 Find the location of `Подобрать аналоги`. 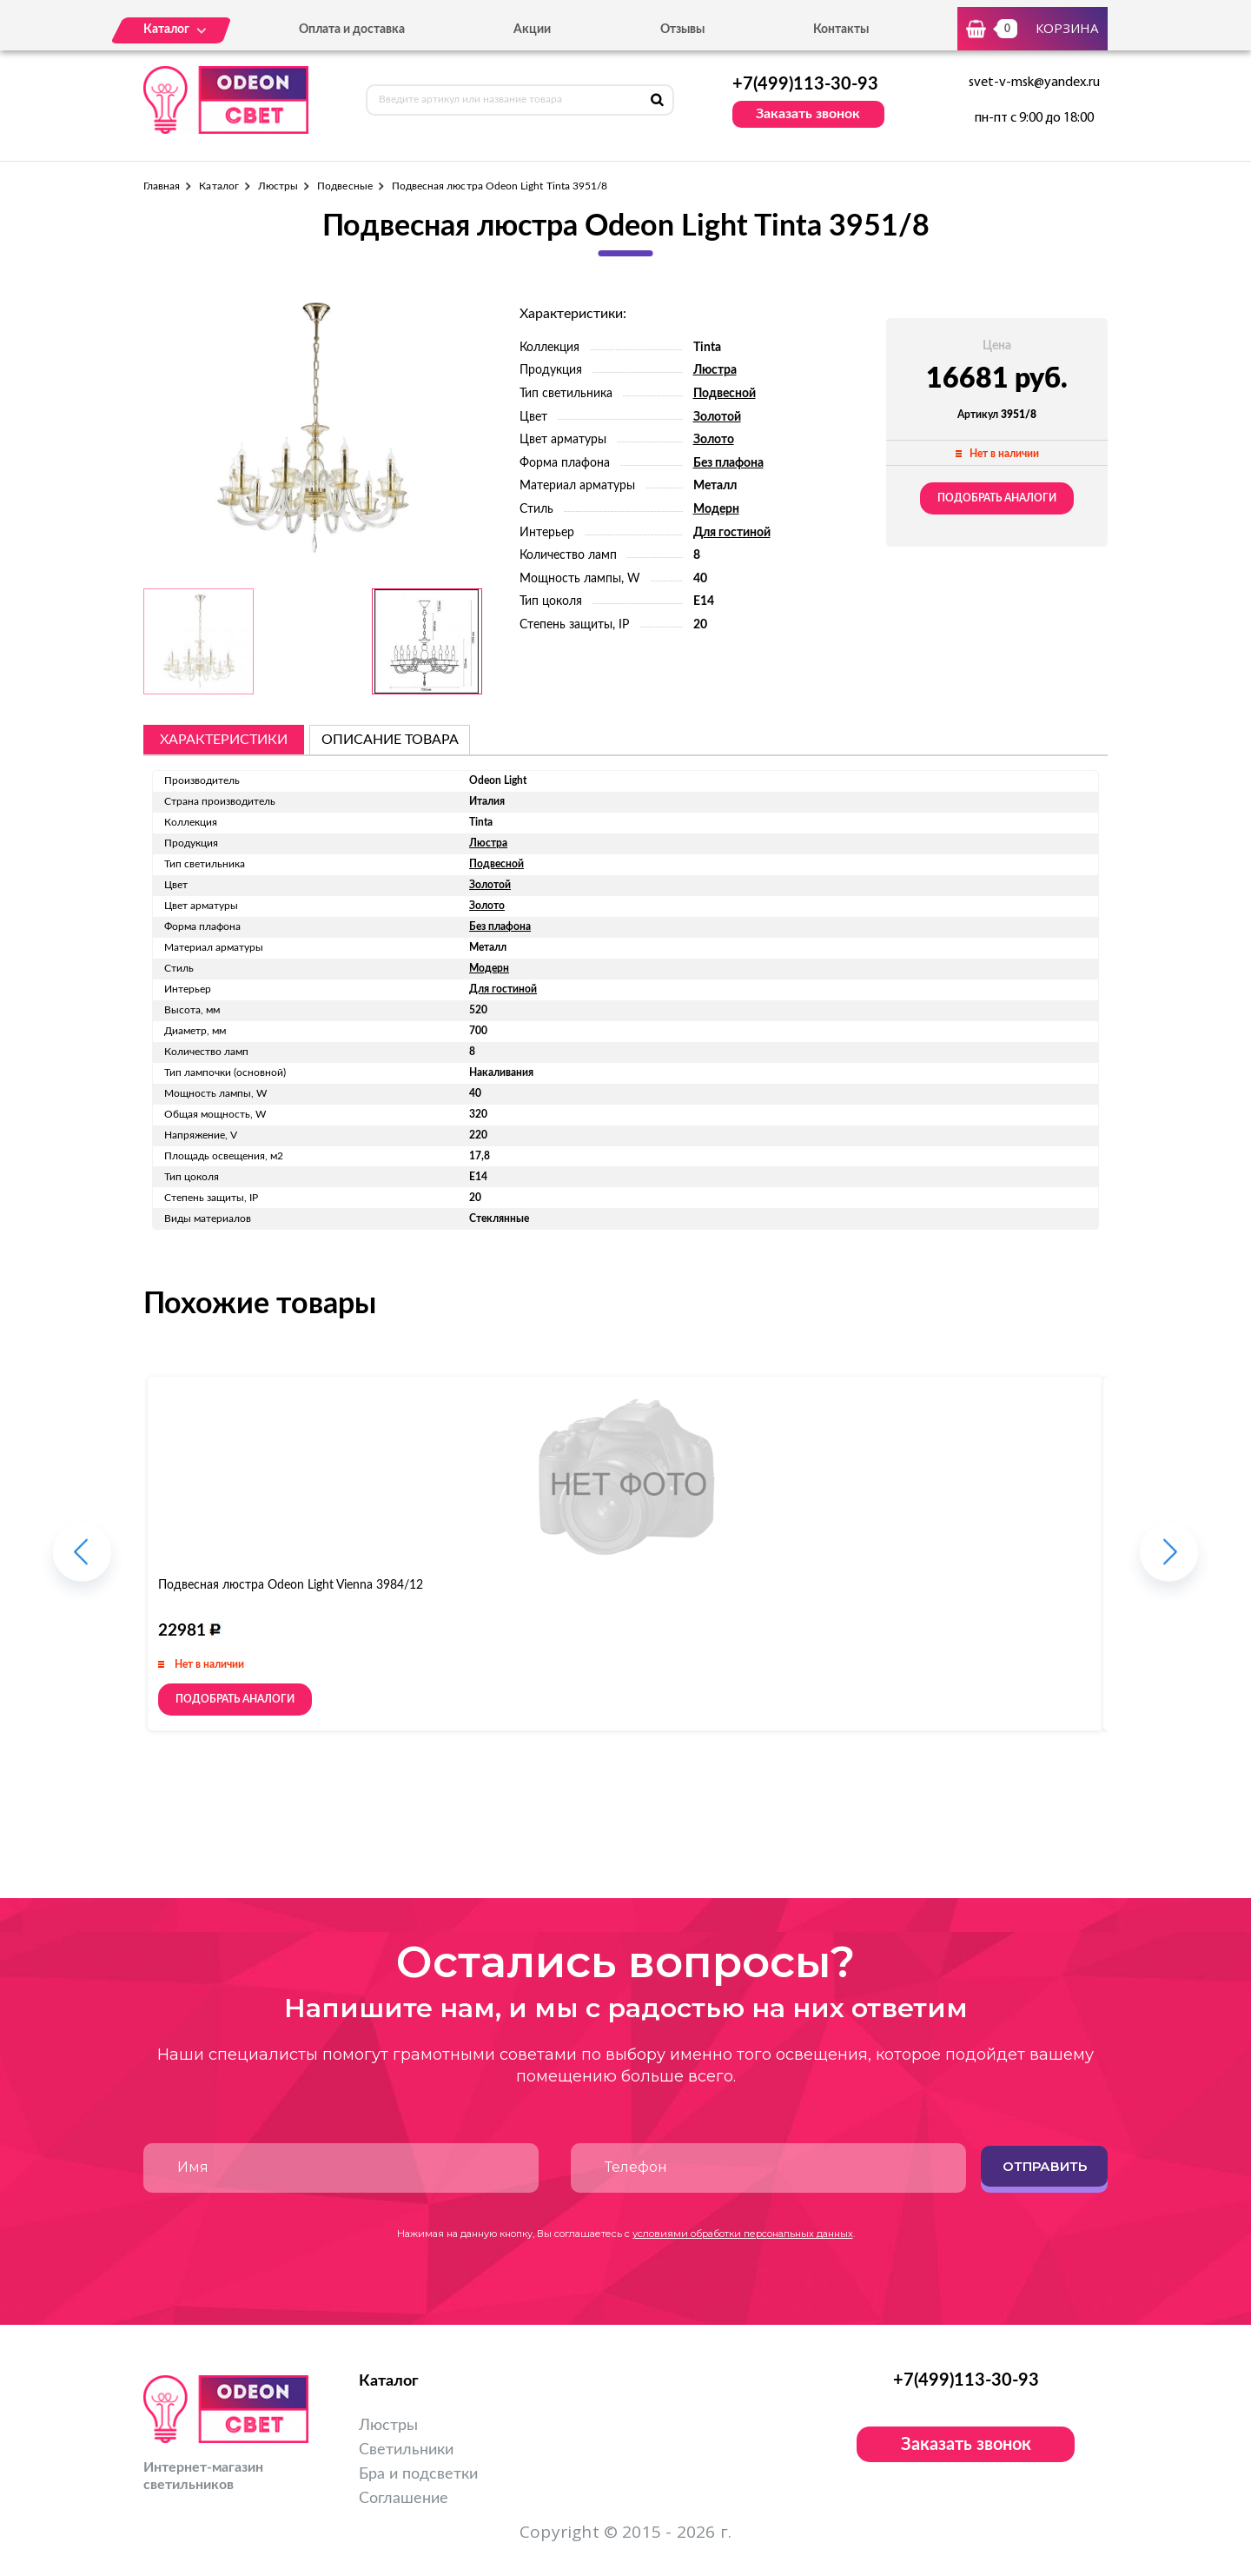

Подобрать аналоги is located at coordinates (996, 498).